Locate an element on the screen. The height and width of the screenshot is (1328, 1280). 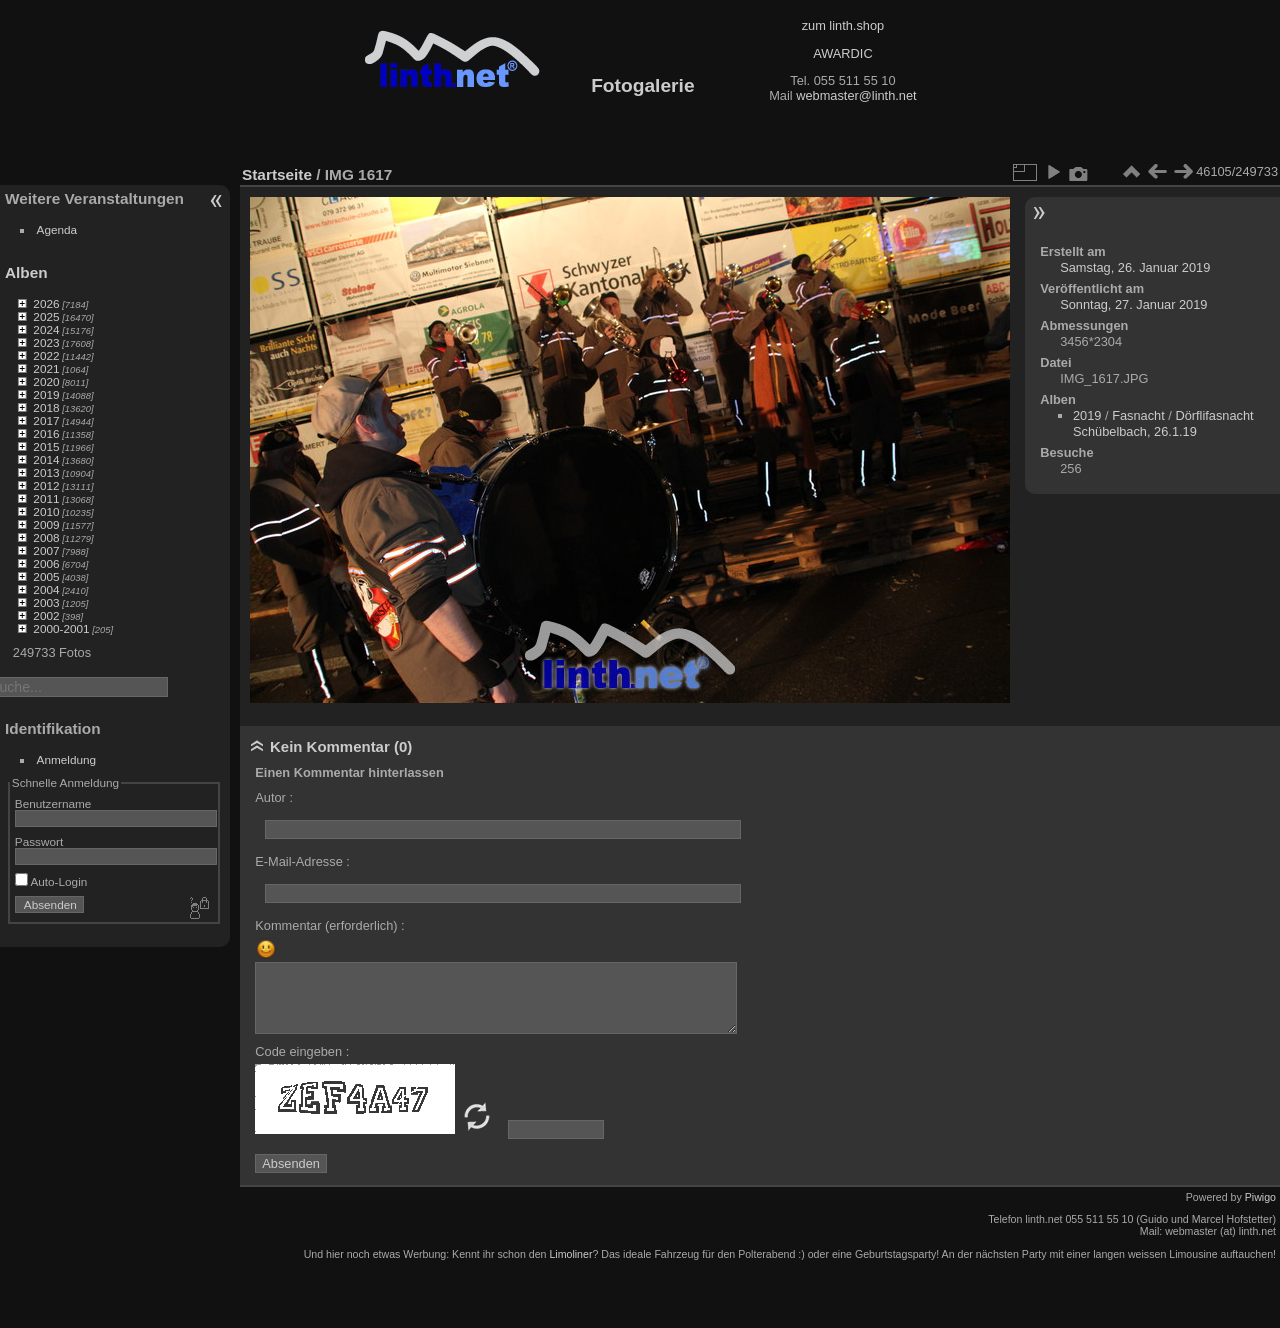
2000-2001 is located at coordinates (61, 628).